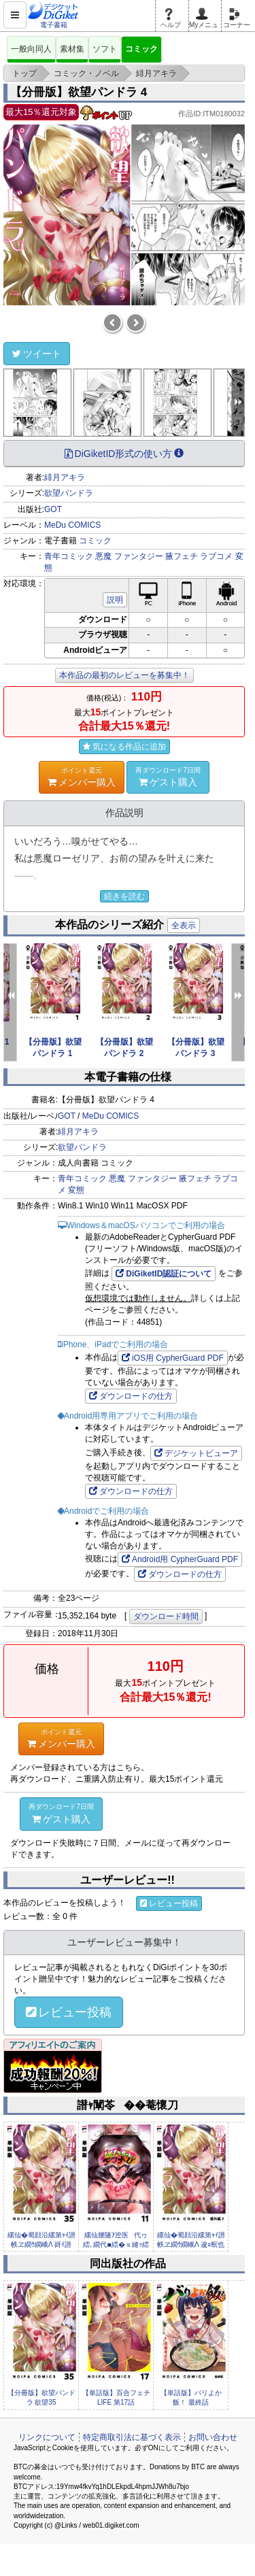  Describe the element at coordinates (168, 776) in the screenshot. I see `ゲスト購入` at that location.